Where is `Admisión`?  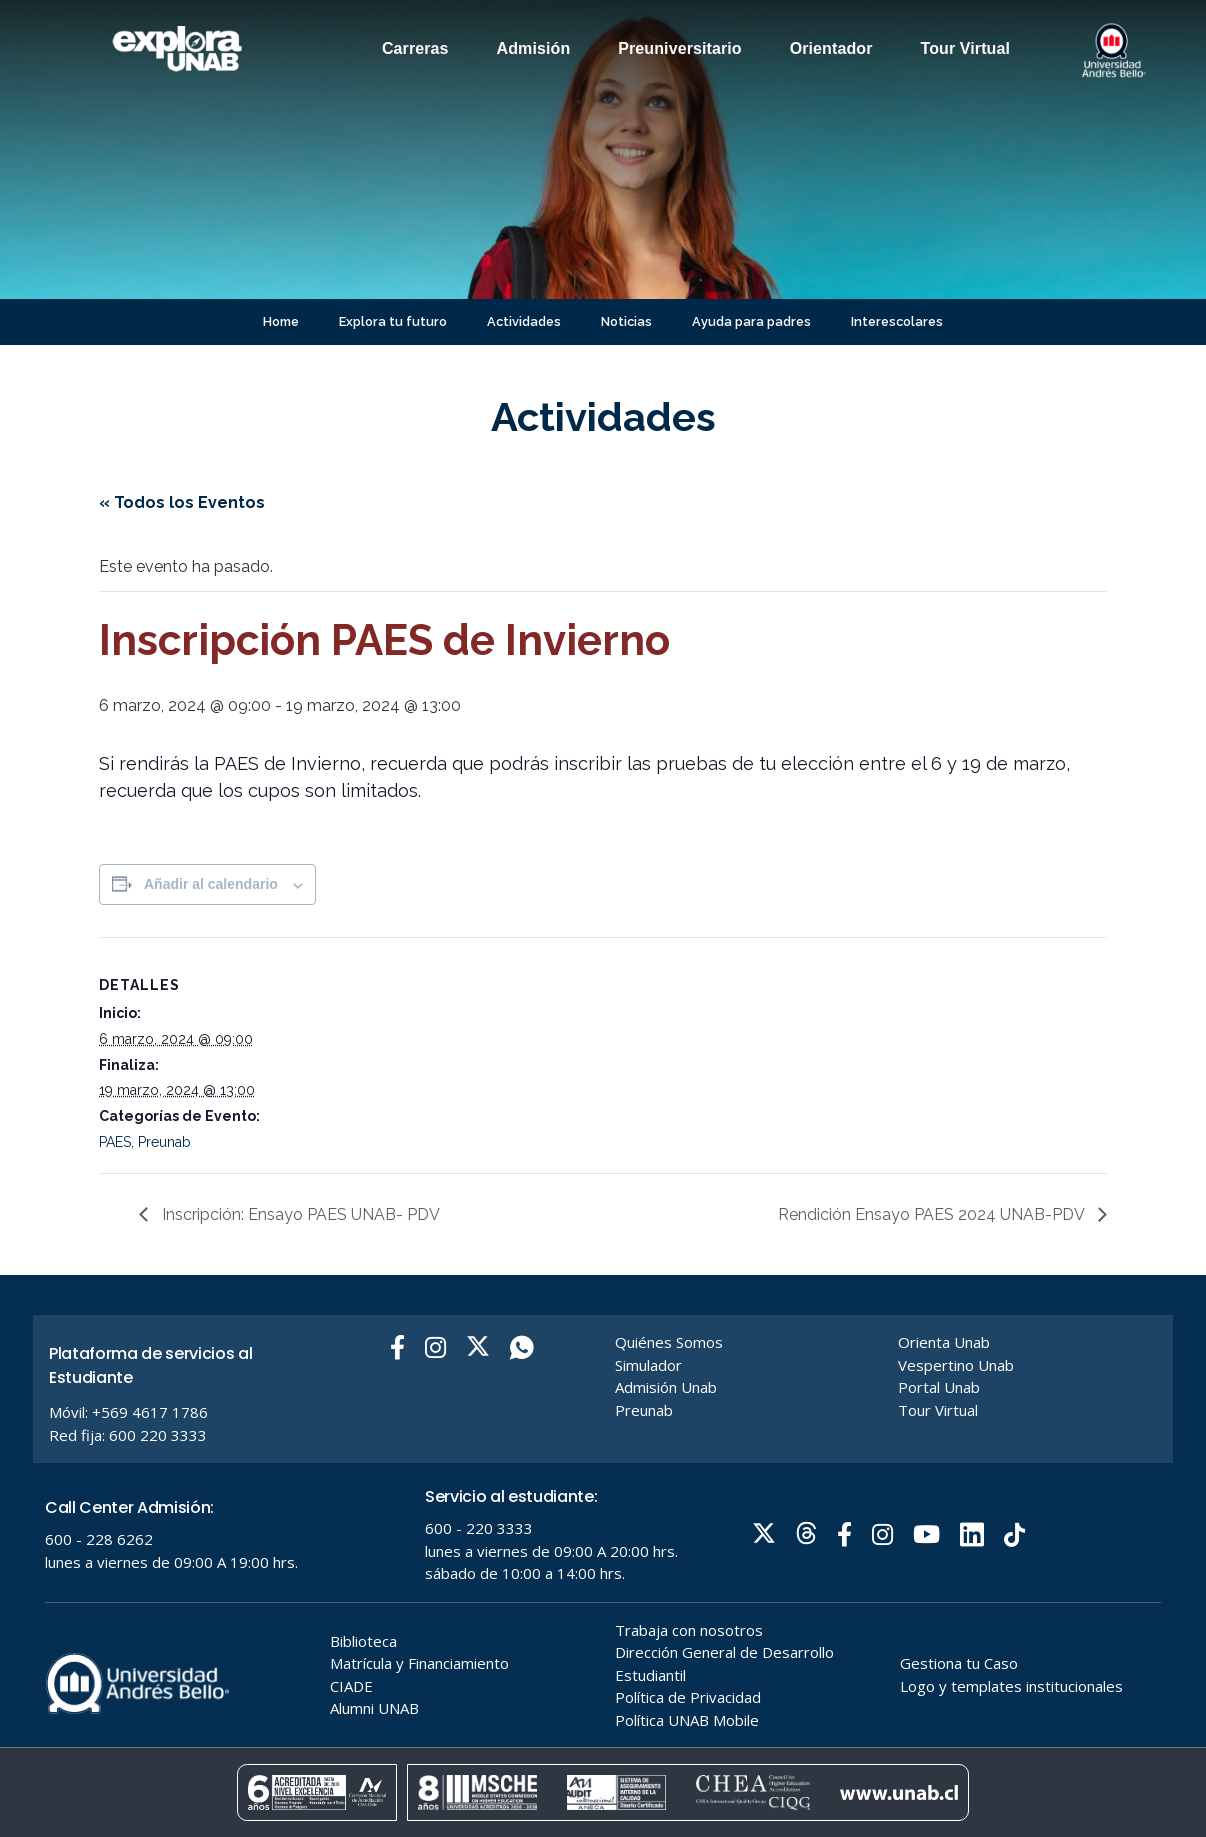
Admisión is located at coordinates (534, 48).